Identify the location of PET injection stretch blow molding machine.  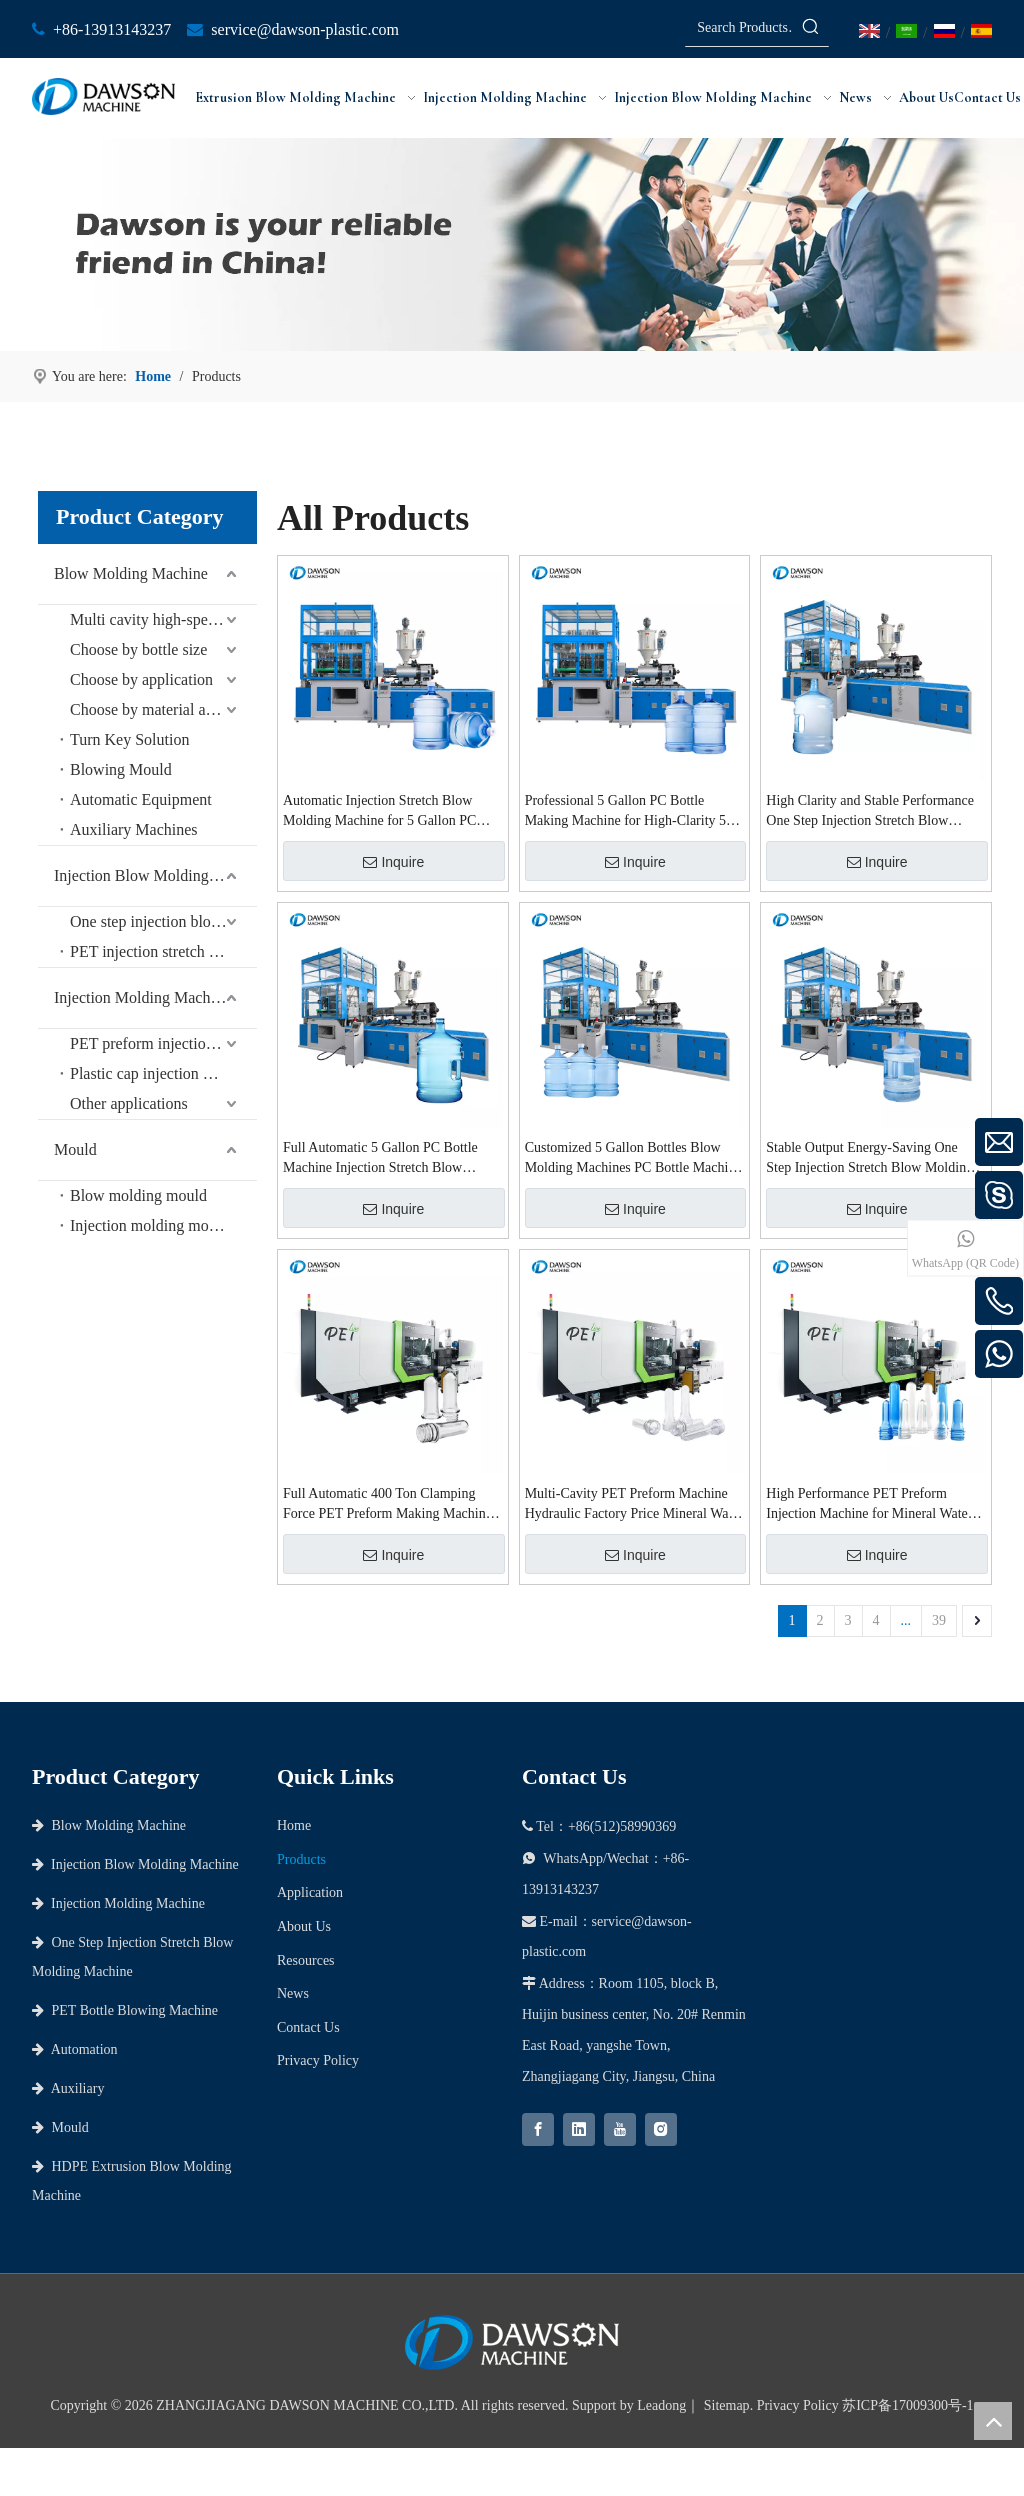
(163, 951).